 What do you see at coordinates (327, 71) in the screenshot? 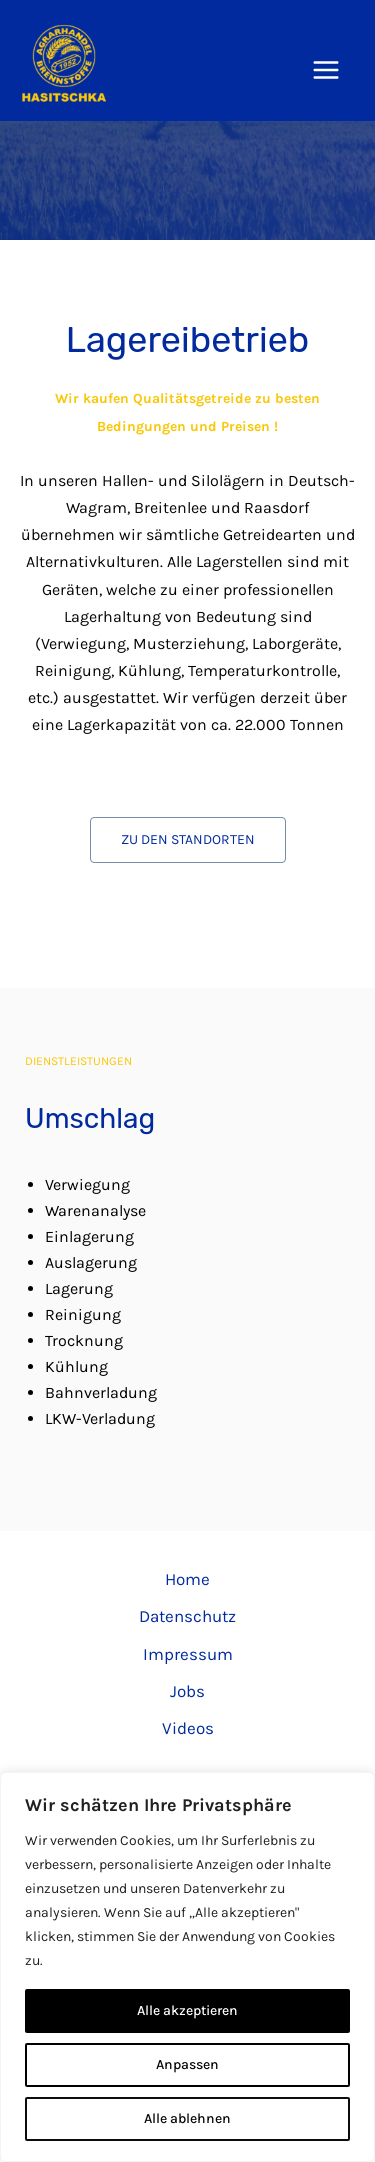
I see `[Hauptmenü-Umschalter]` at bounding box center [327, 71].